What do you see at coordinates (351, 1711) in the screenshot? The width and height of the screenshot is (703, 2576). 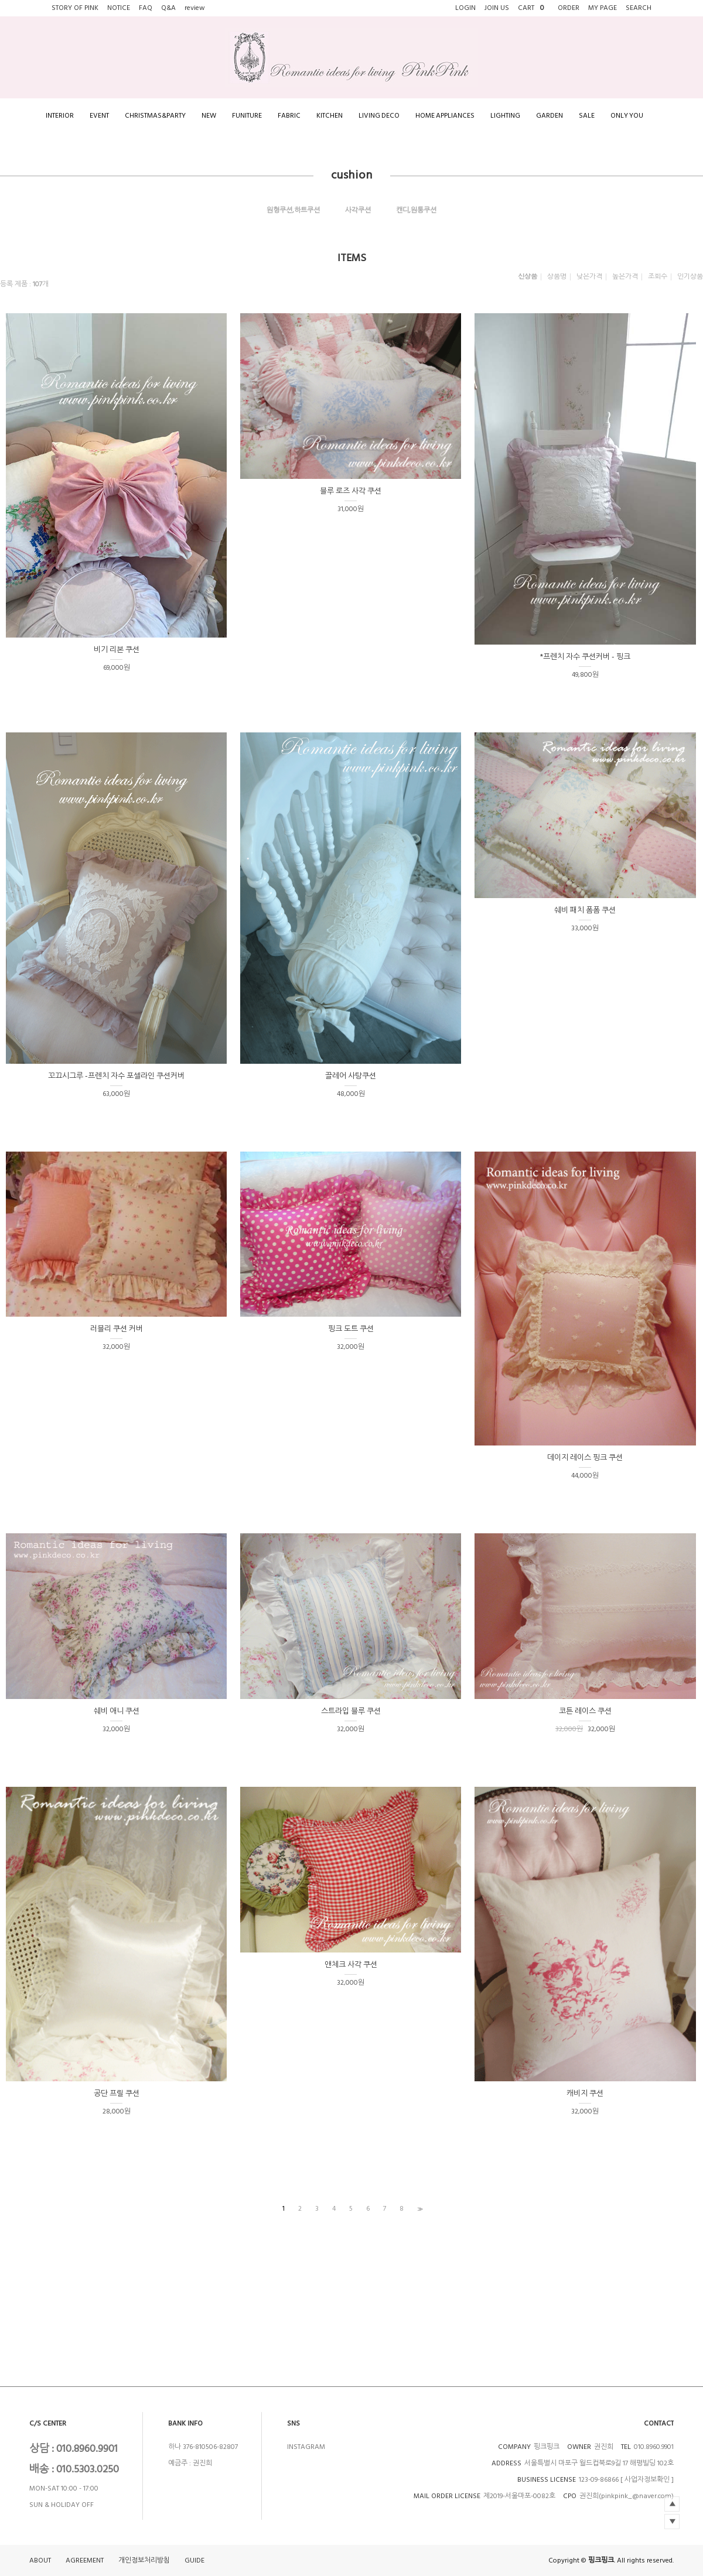 I see `스트라입 블루 쿠션` at bounding box center [351, 1711].